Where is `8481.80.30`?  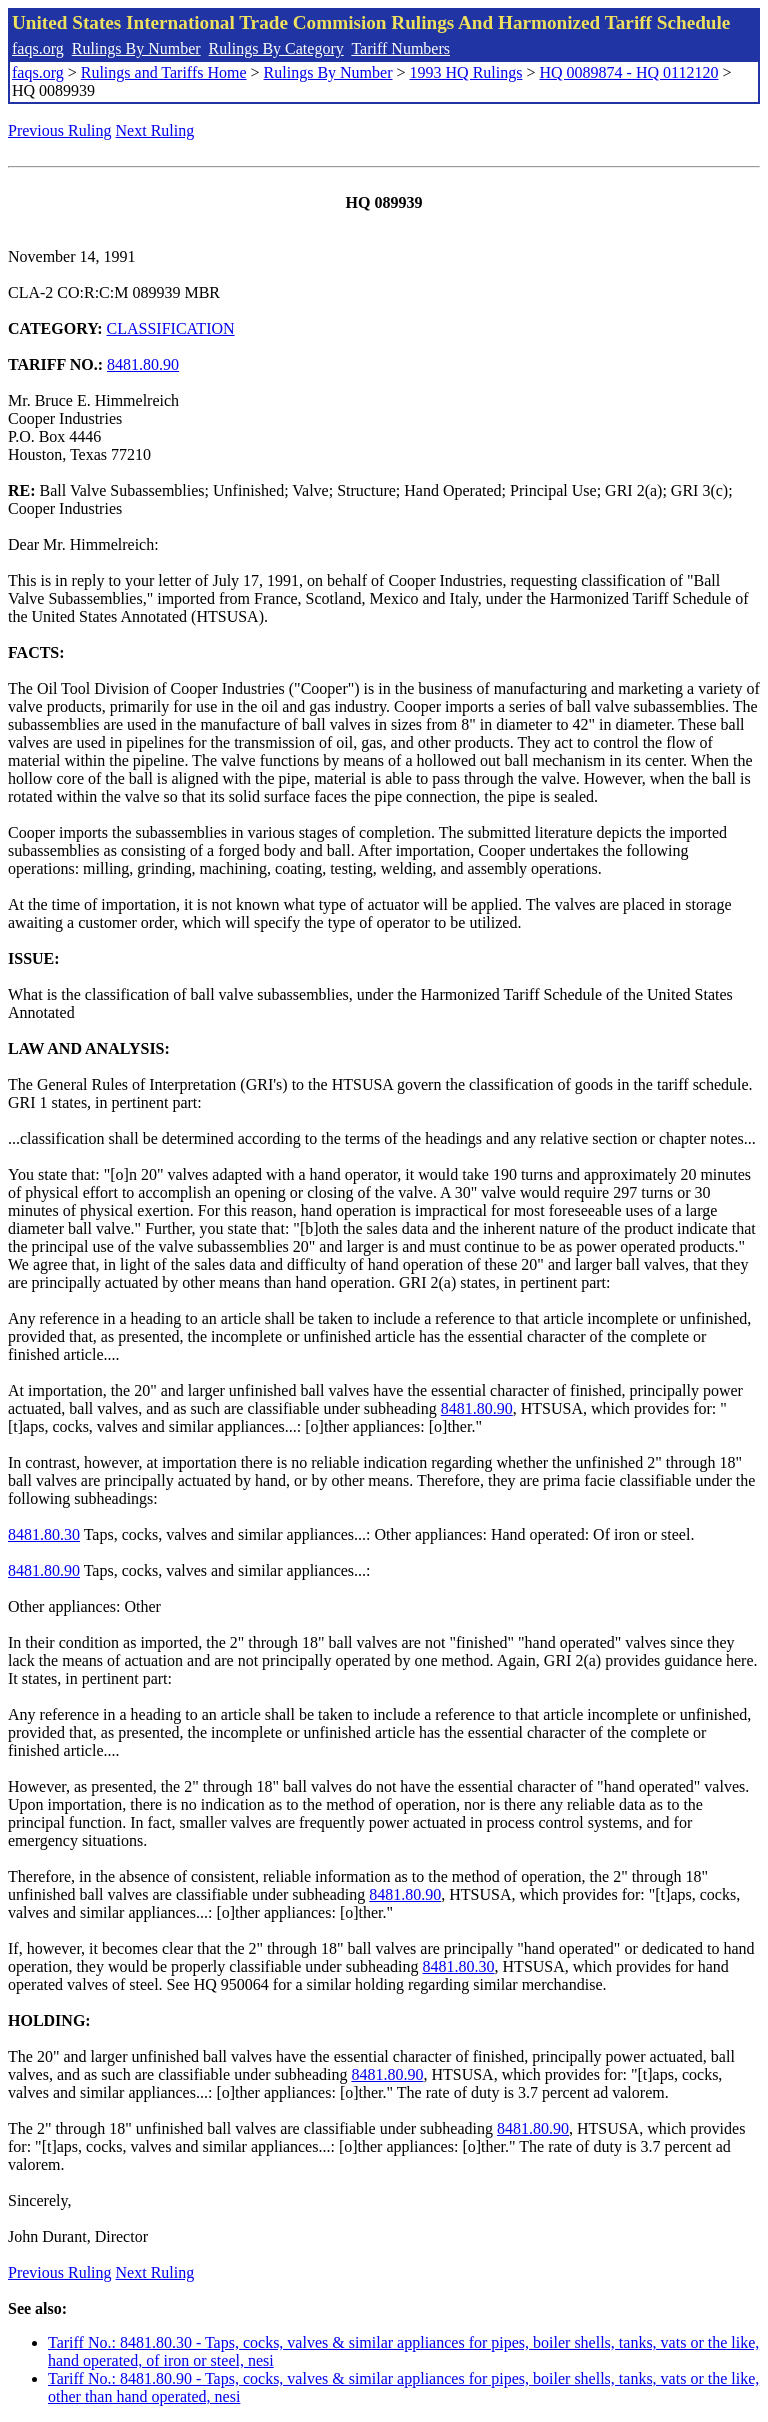
8481.80.30 is located at coordinates (44, 1534).